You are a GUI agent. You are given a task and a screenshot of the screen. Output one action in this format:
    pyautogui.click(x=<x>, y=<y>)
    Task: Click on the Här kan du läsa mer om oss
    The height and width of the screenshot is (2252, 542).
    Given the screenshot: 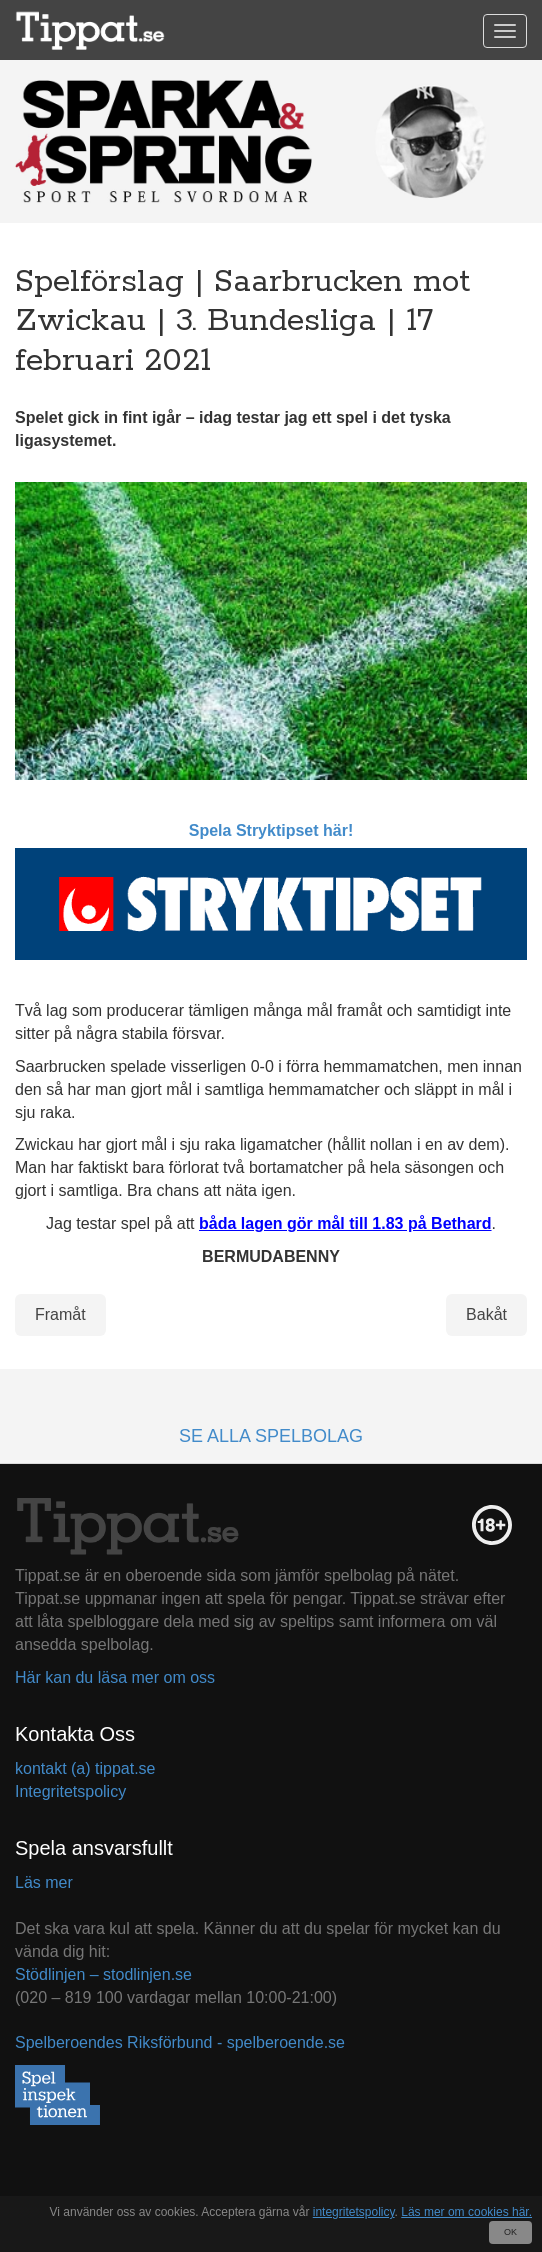 What is the action you would take?
    pyautogui.click(x=115, y=1677)
    